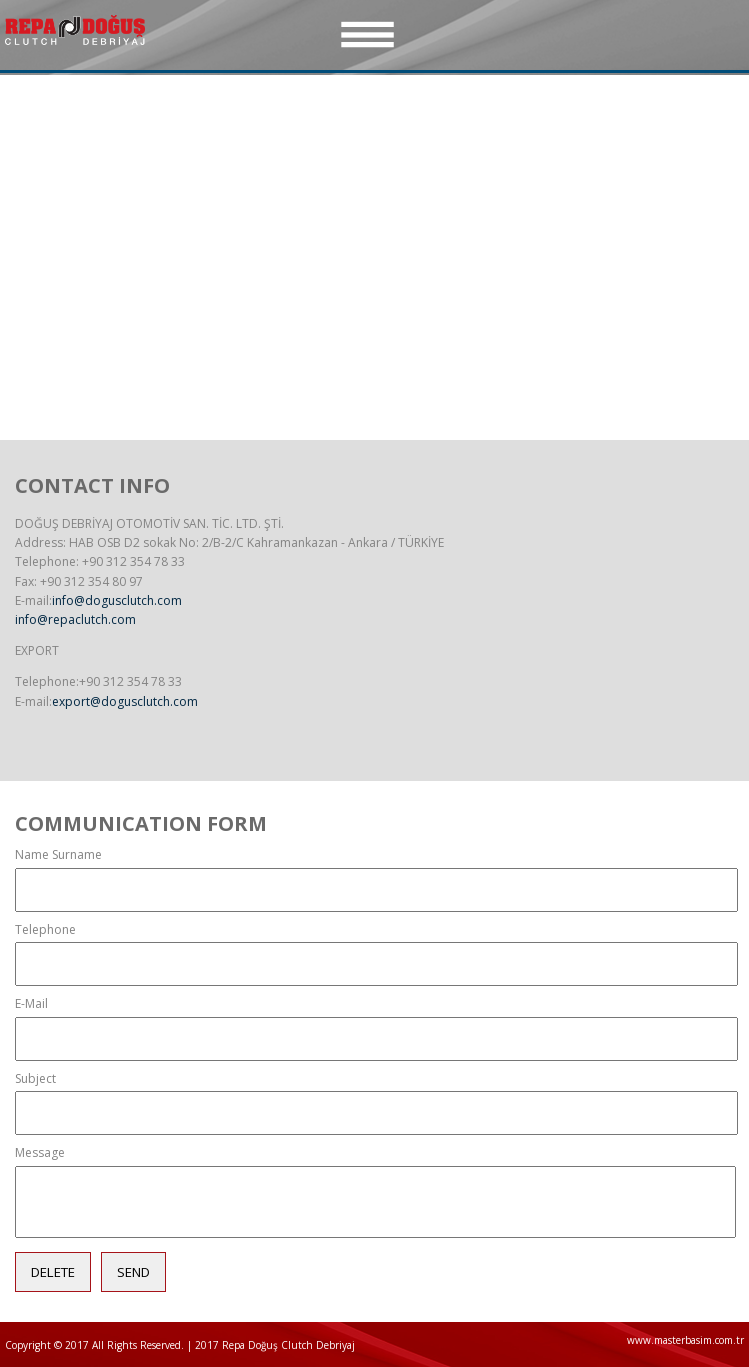 The width and height of the screenshot is (749, 1367). Describe the element at coordinates (125, 701) in the screenshot. I see `export@dogusclutch.com` at that location.